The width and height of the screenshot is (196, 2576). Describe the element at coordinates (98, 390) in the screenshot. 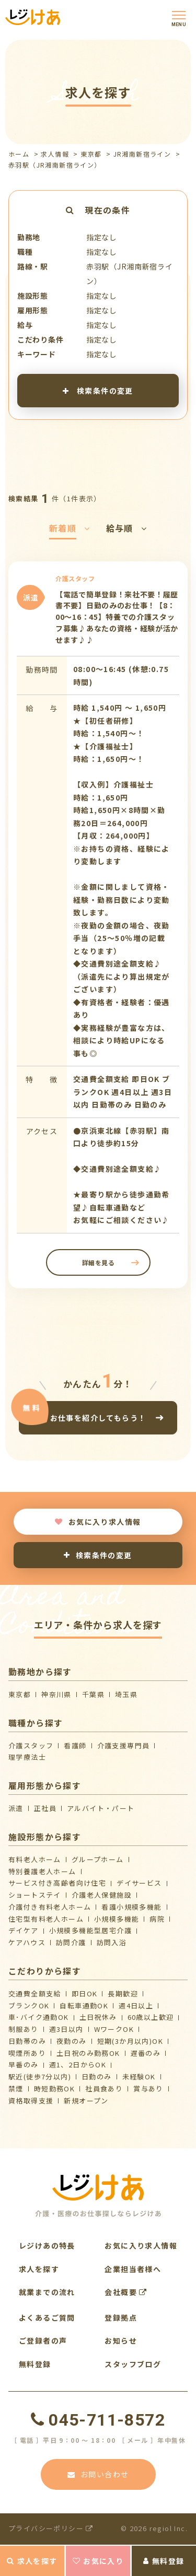

I see `検索条件の変更` at that location.